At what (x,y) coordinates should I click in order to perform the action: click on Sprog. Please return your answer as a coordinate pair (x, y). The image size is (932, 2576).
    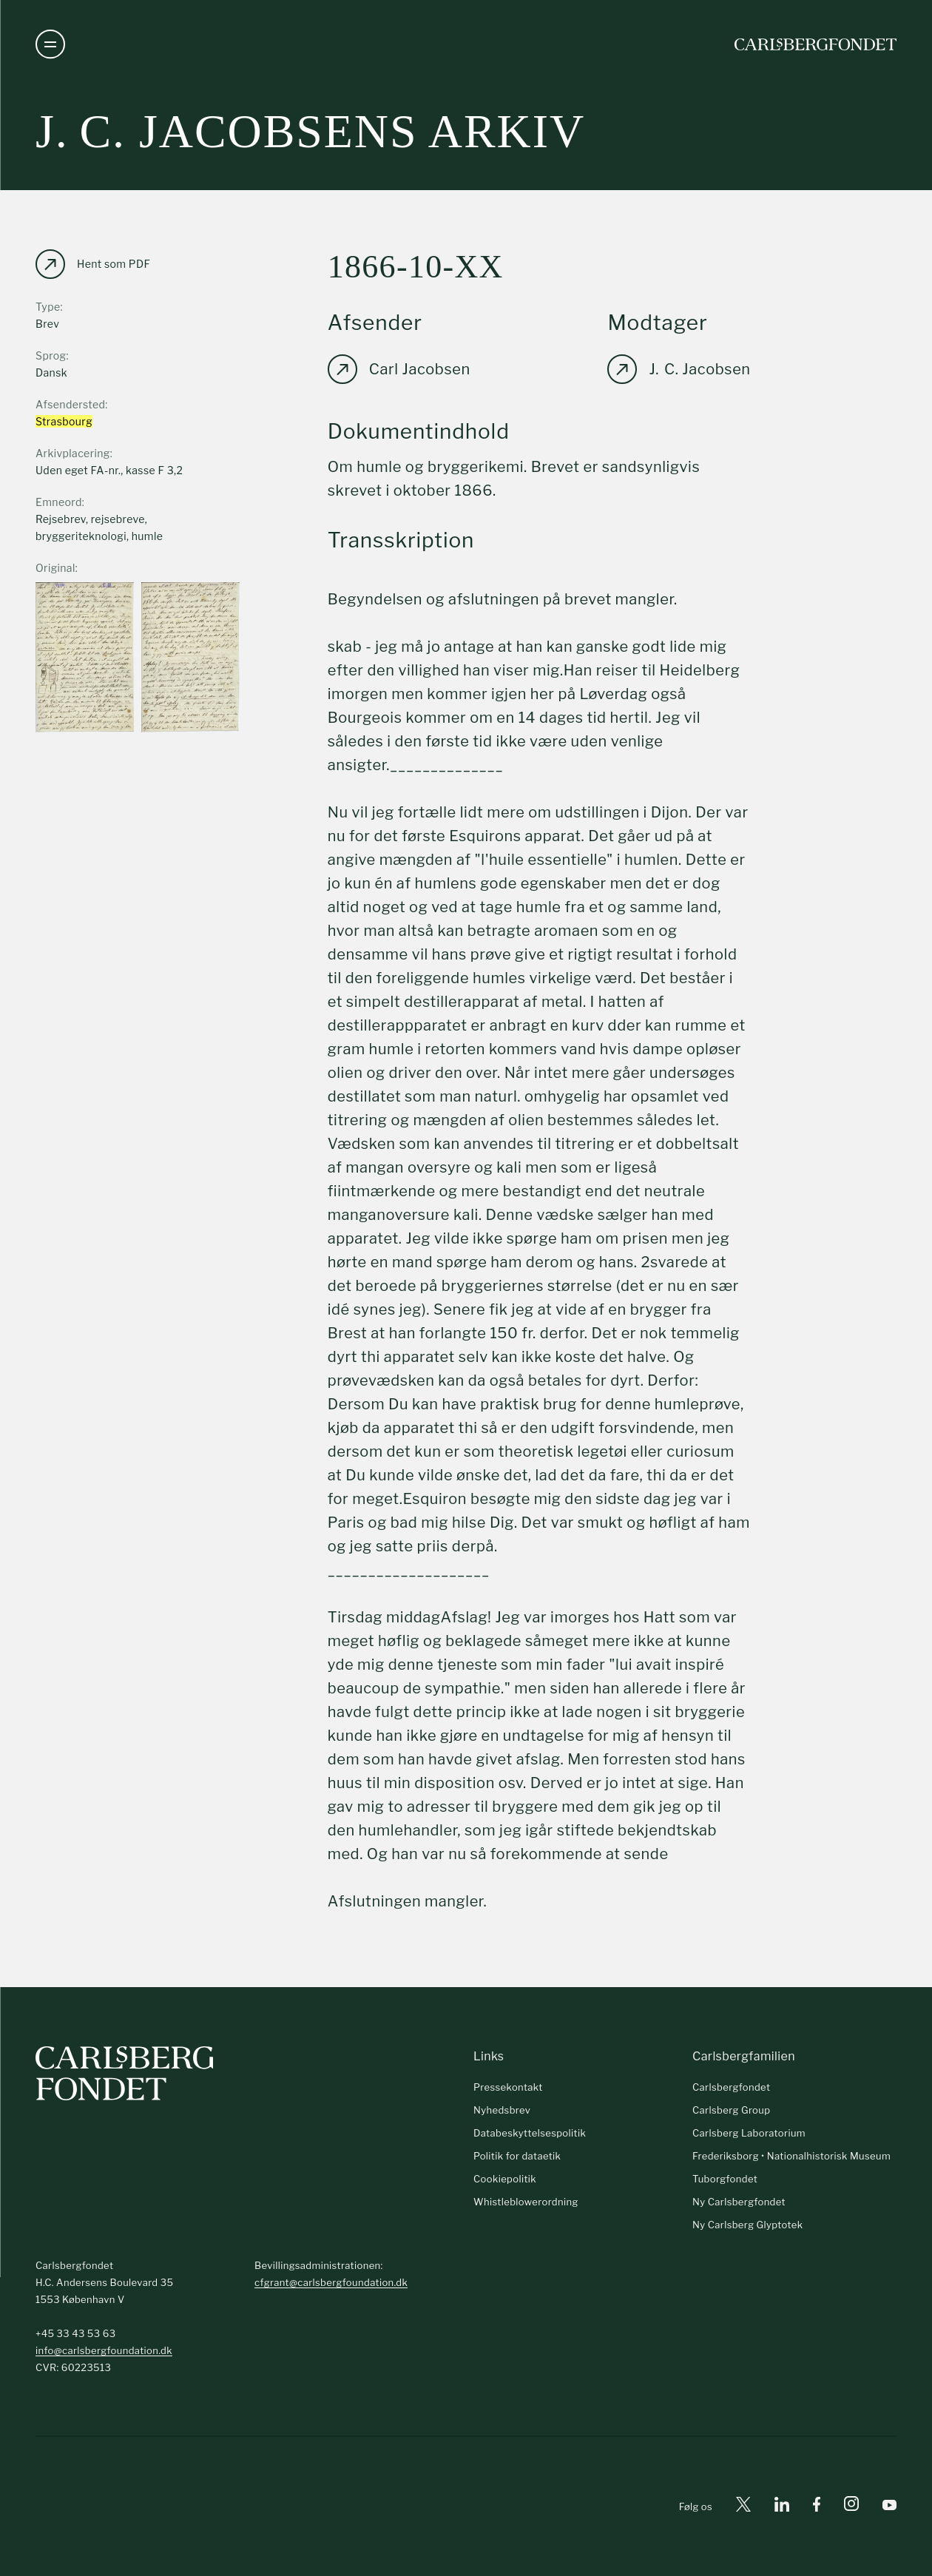
    Looking at the image, I should click on (51, 355).